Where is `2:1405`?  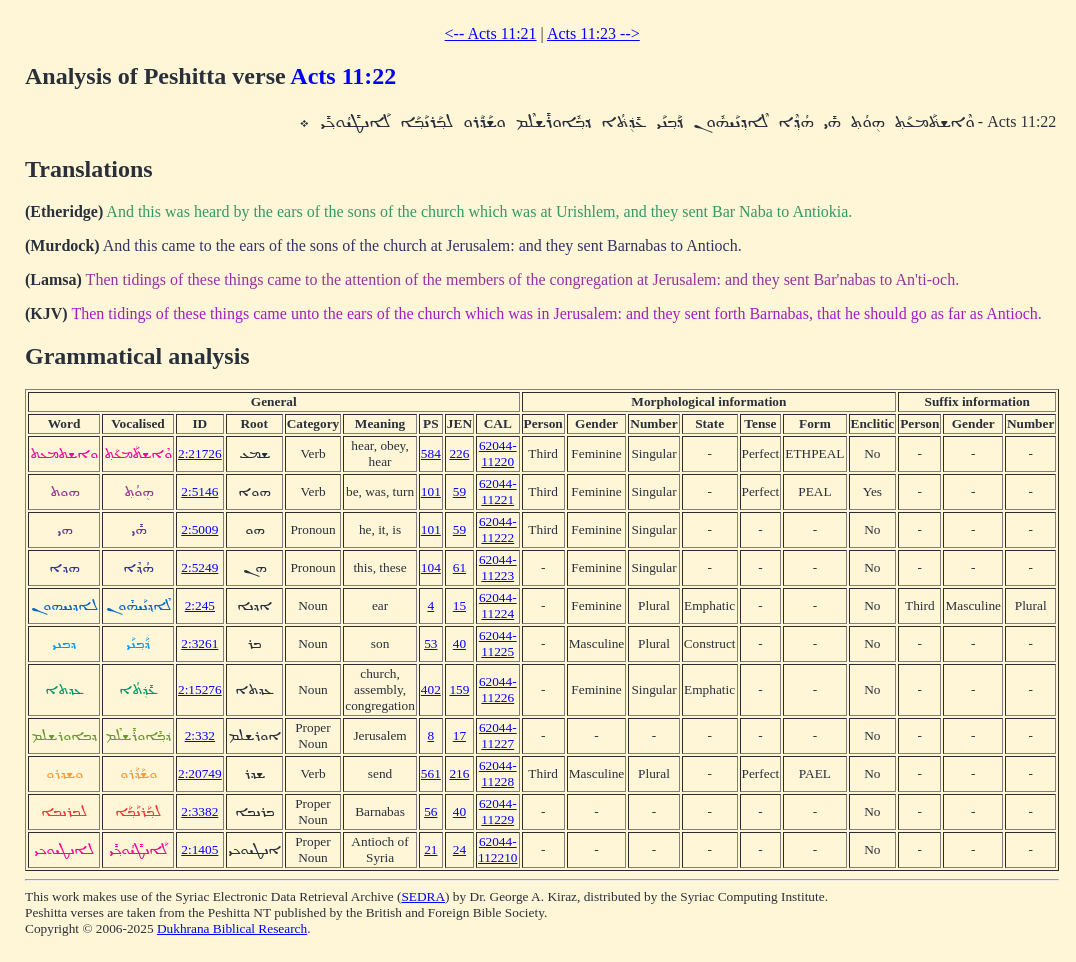
2:1405 is located at coordinates (199, 849).